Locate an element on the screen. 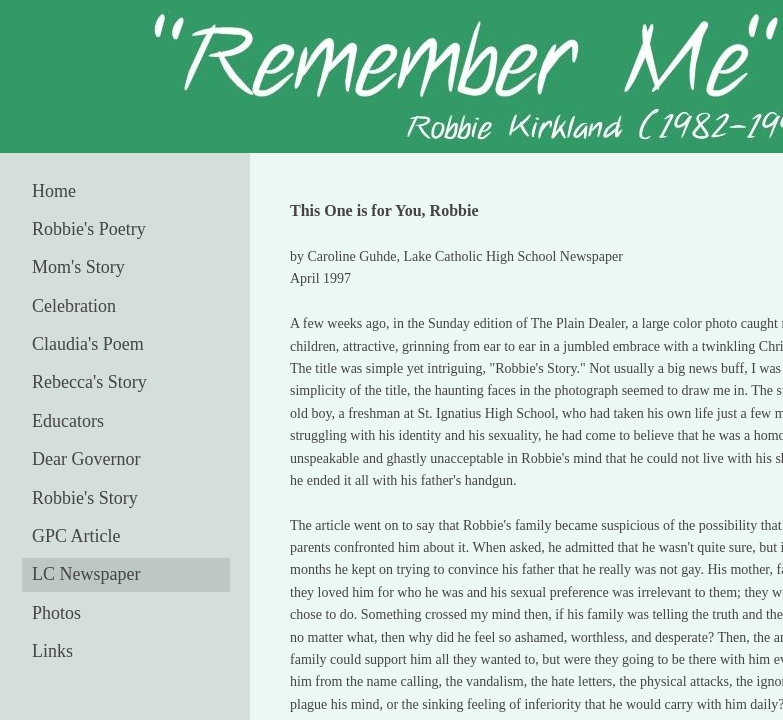 This screenshot has width=783, height=720. Dear Governor is located at coordinates (86, 459).